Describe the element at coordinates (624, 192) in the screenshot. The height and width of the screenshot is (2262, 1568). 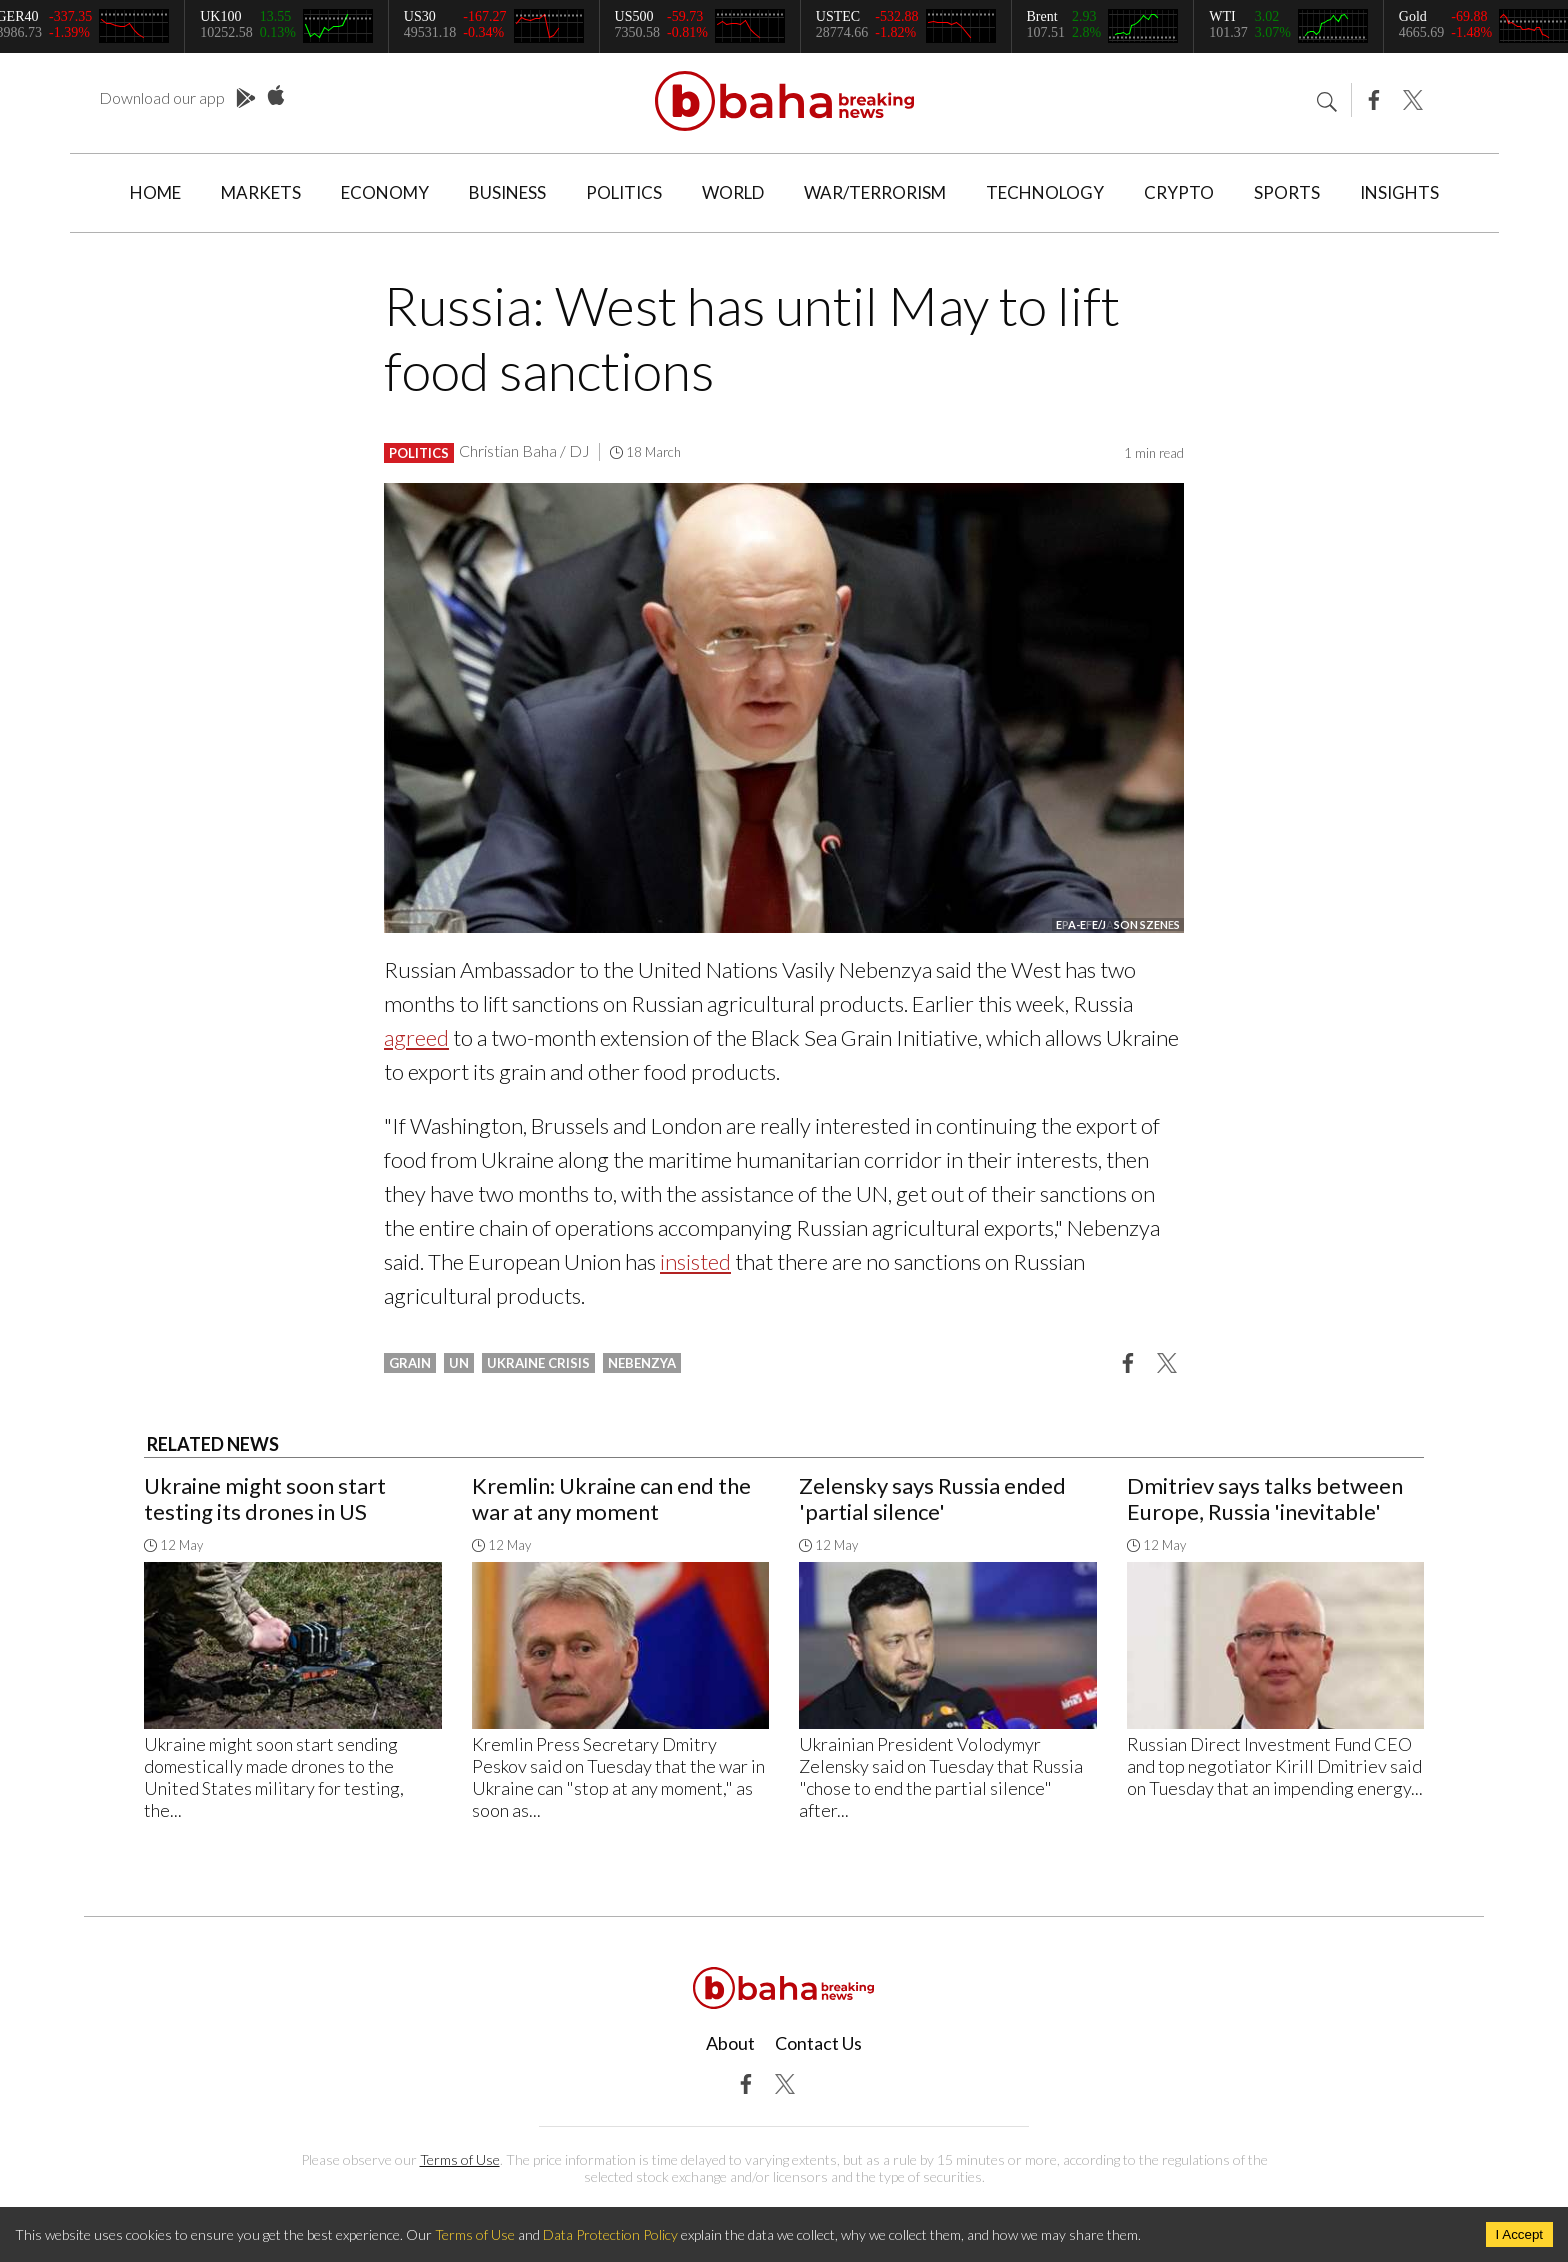
I see `Politics` at that location.